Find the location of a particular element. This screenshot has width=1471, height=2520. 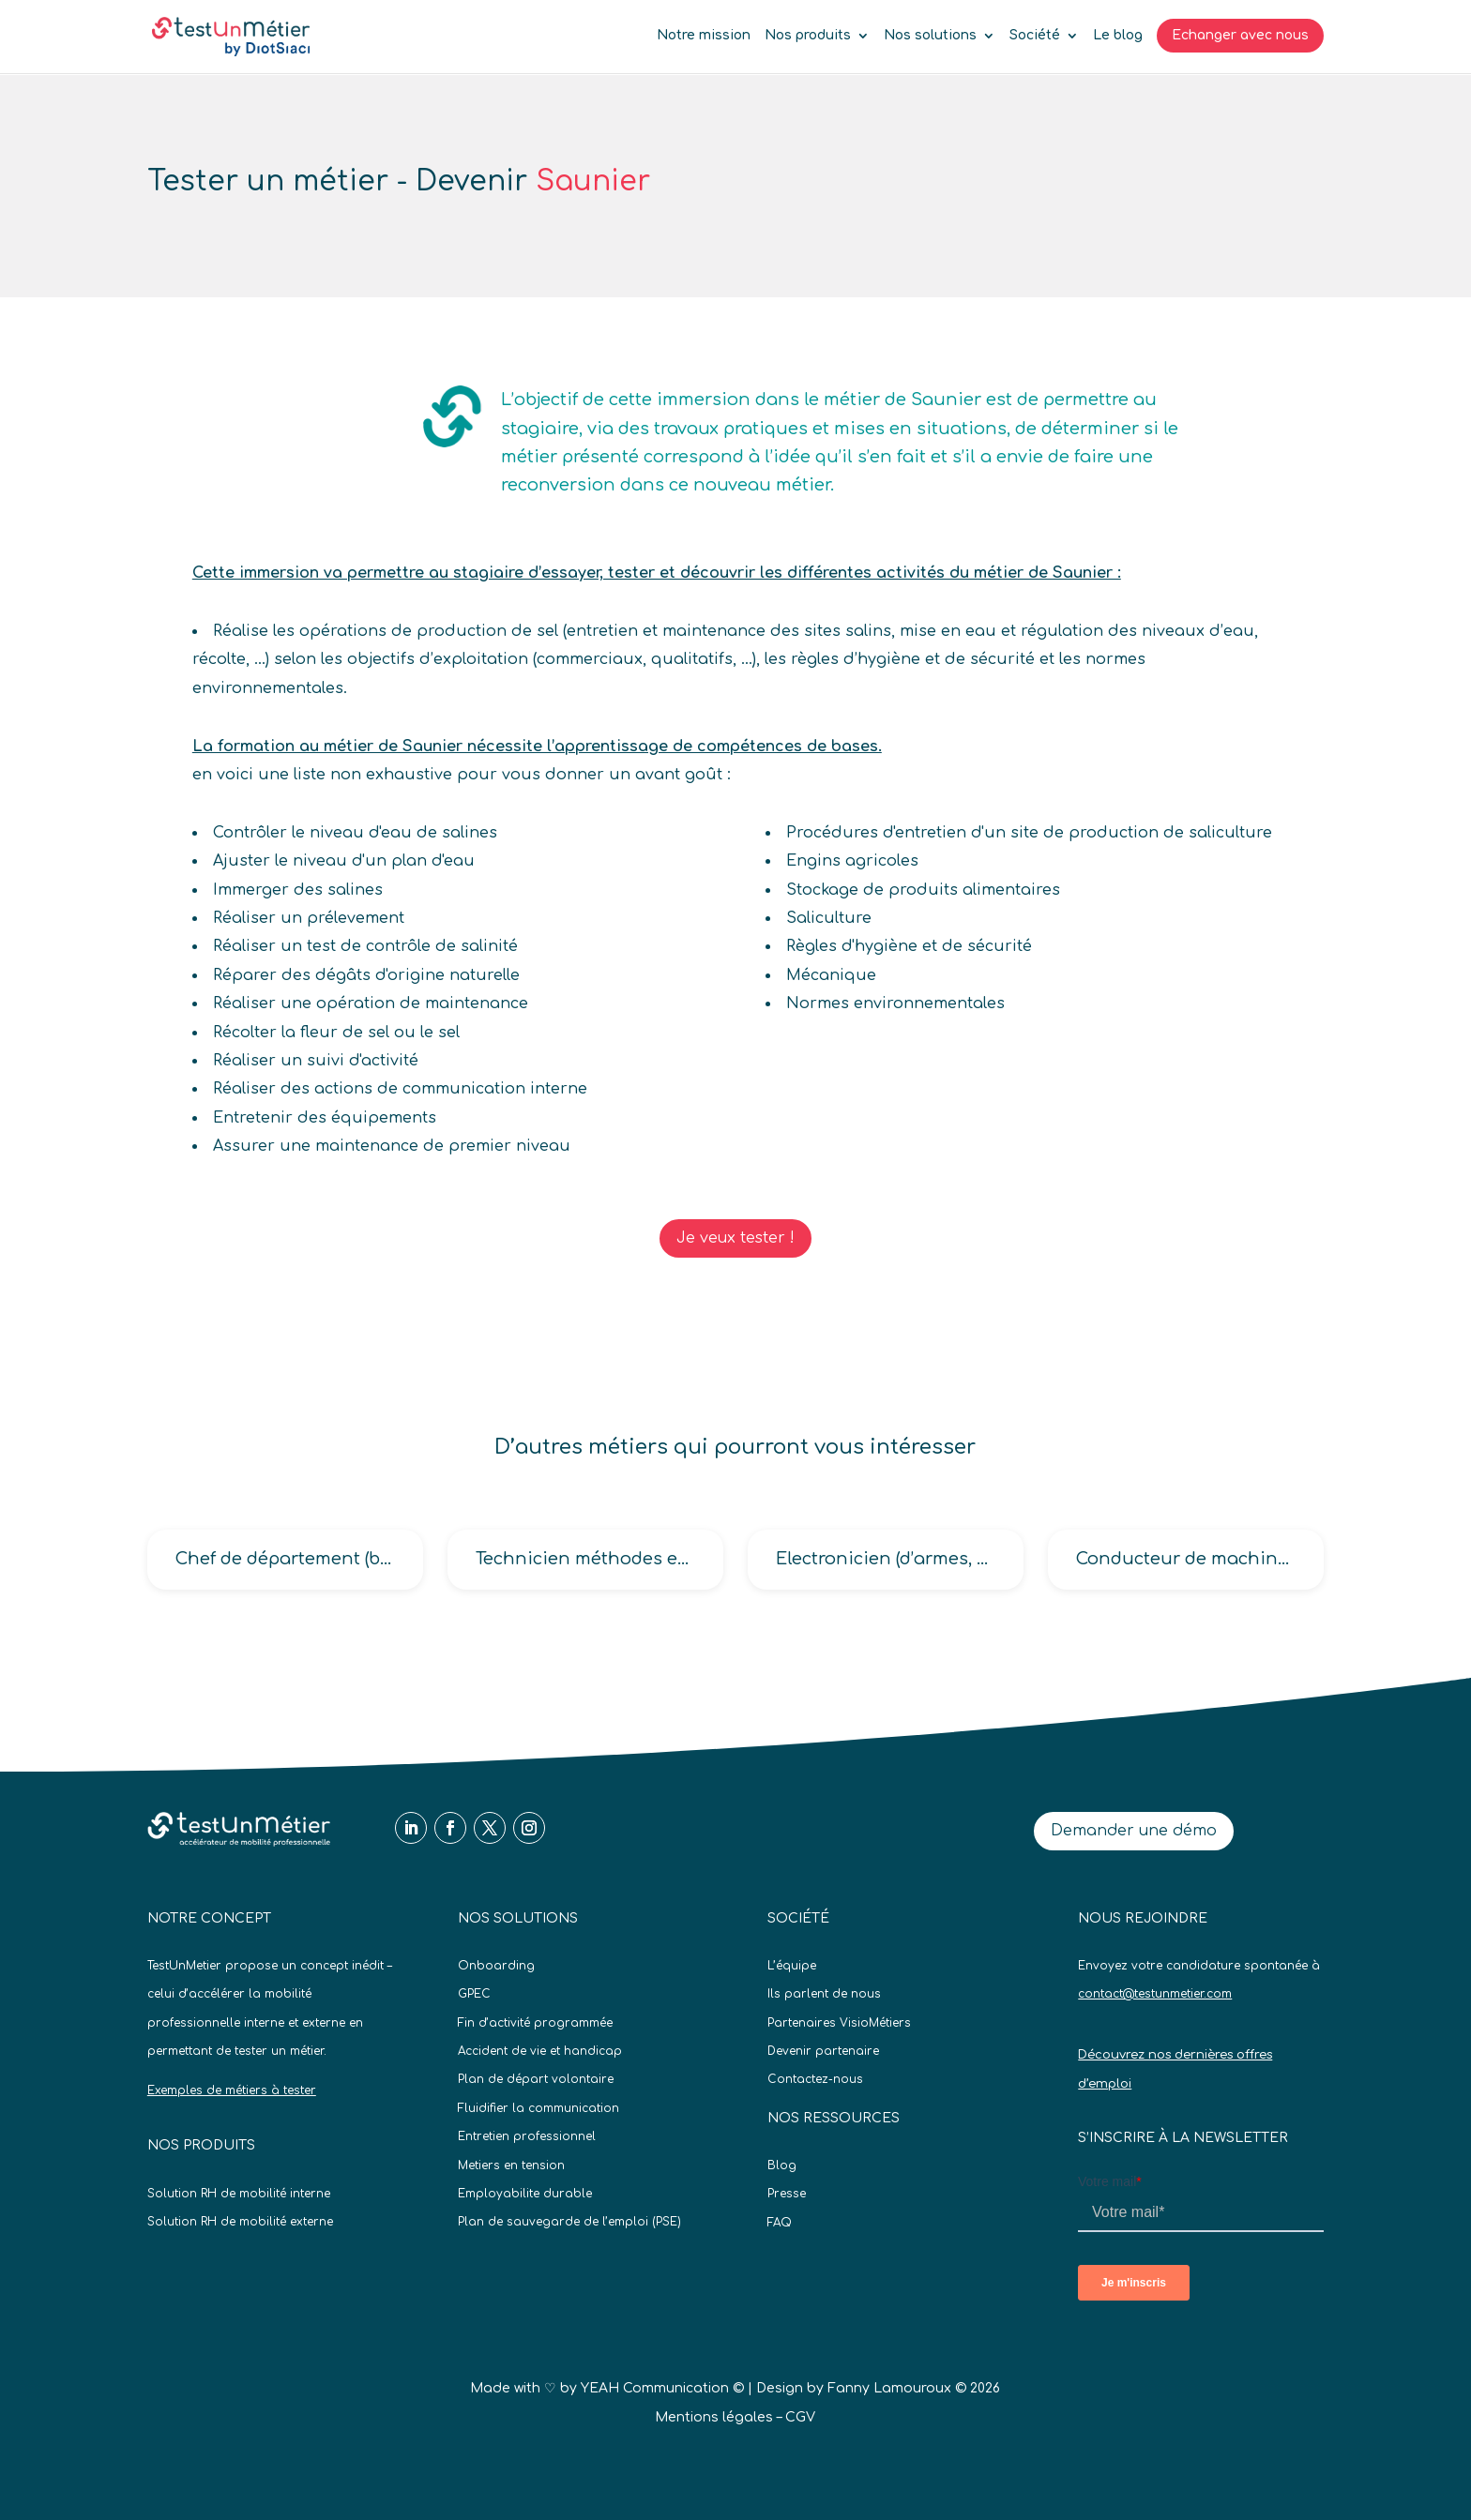

Plan de sauvegarde de l’emploi (PSE) is located at coordinates (569, 2221).